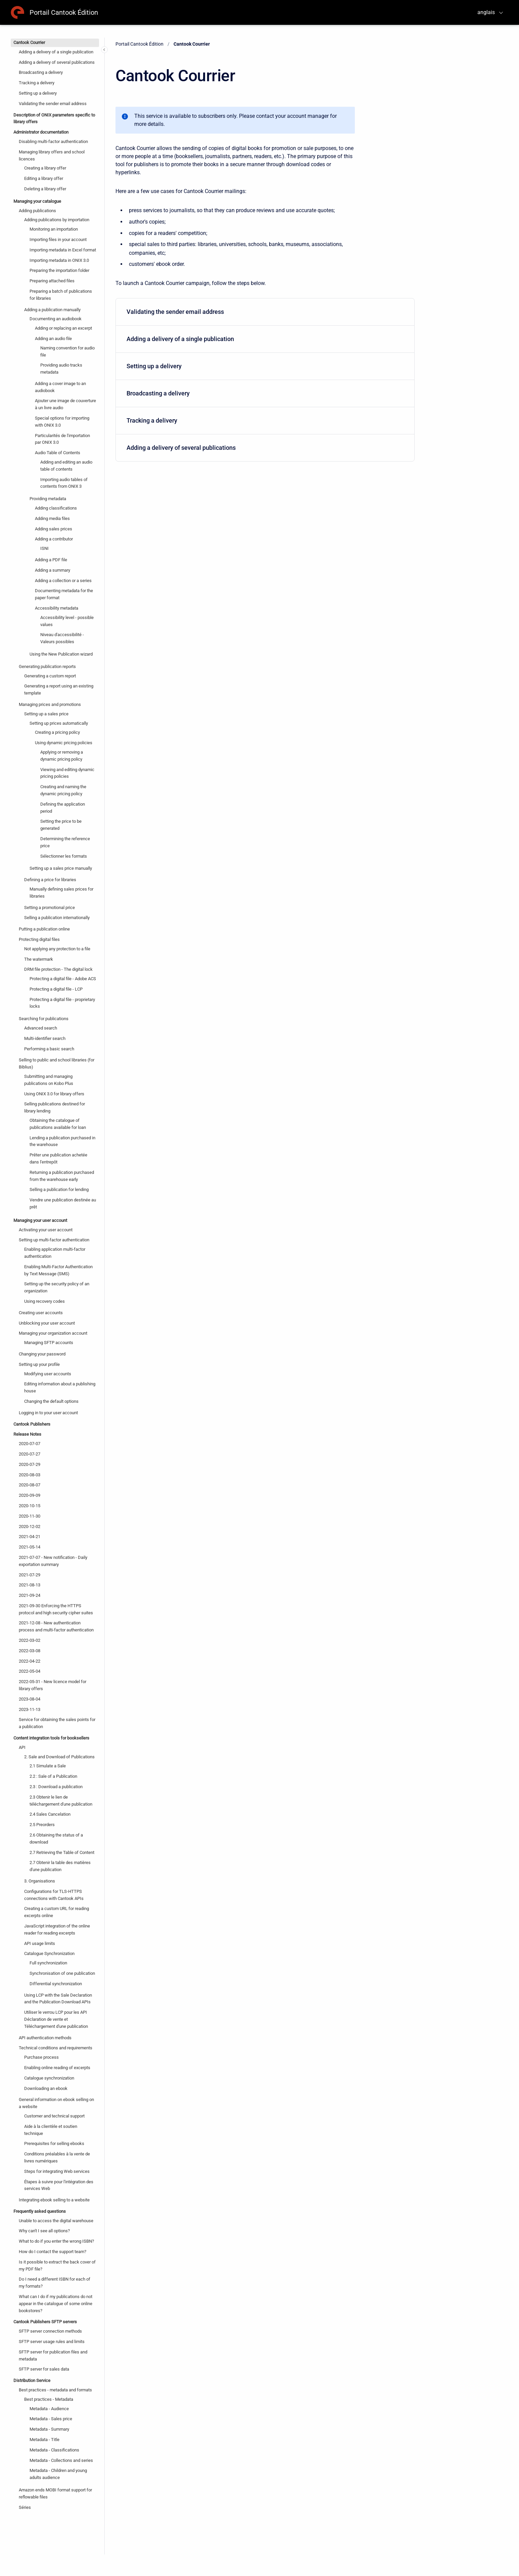 This screenshot has height=2576, width=519. Describe the element at coordinates (486, 12) in the screenshot. I see `anglais [menuitem]` at that location.